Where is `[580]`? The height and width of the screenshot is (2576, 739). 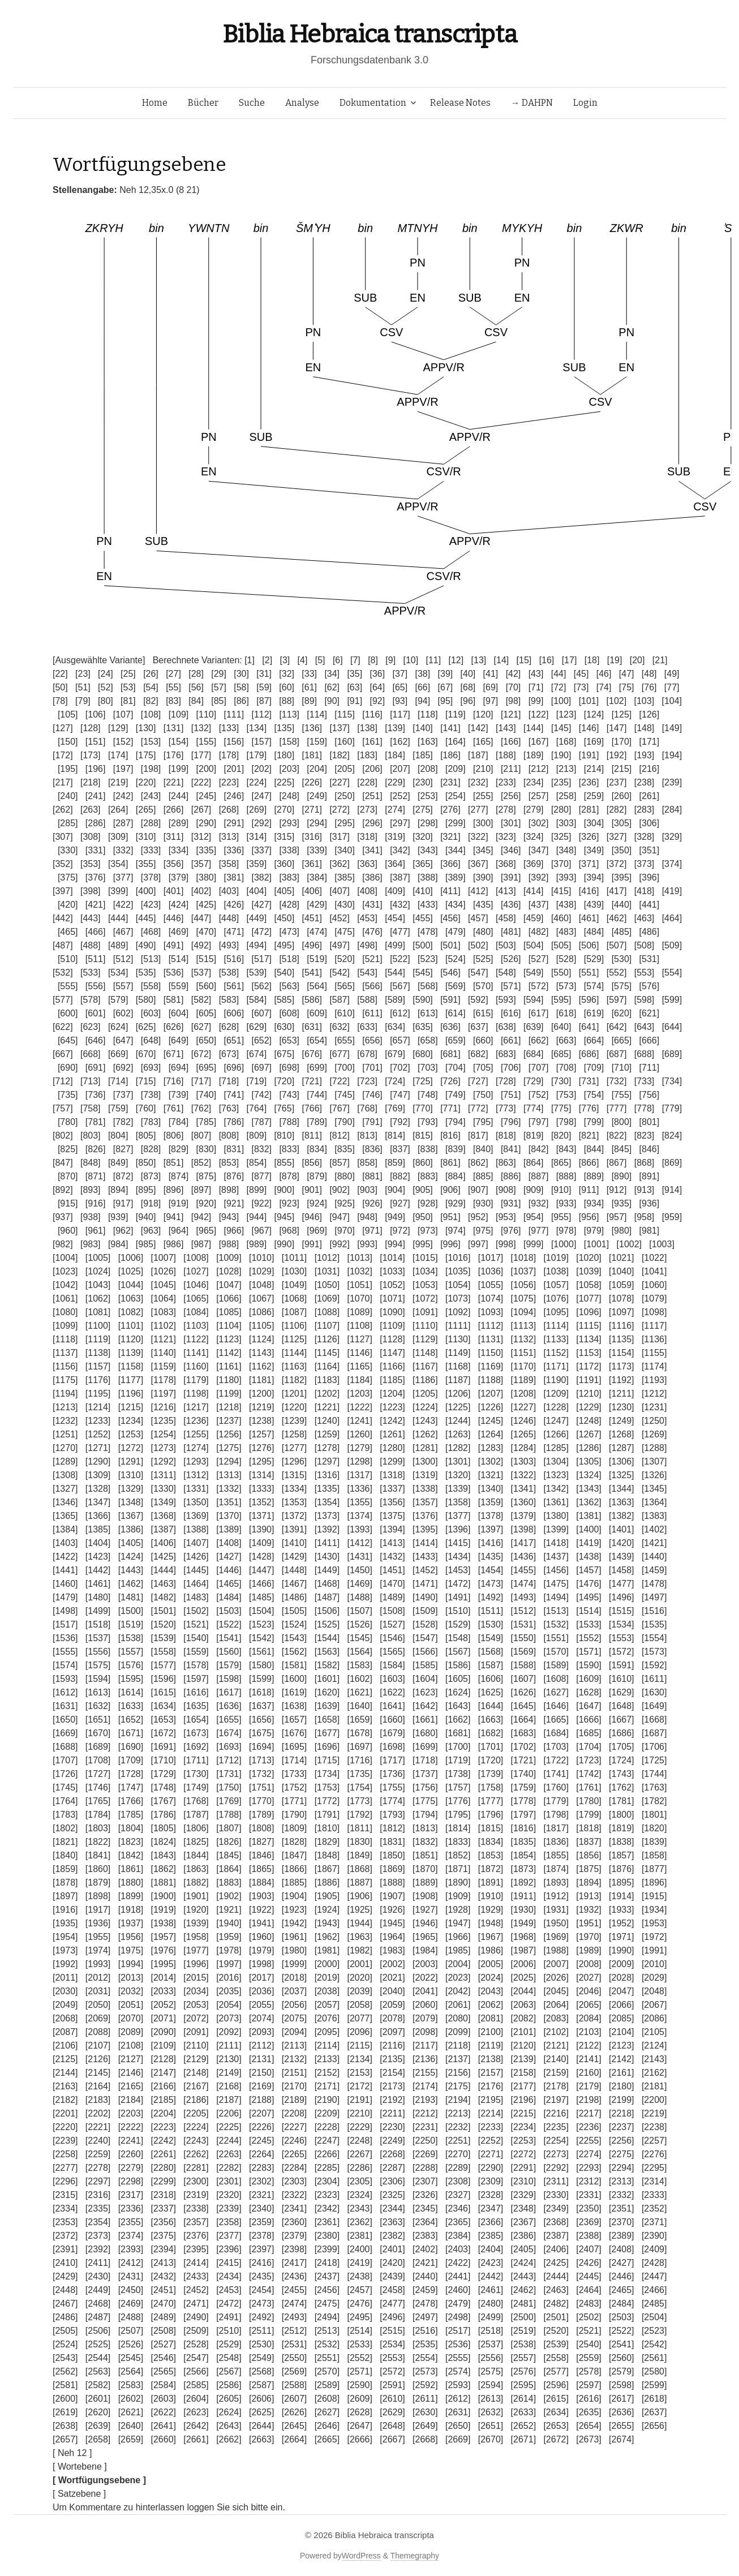 [580] is located at coordinates (146, 999).